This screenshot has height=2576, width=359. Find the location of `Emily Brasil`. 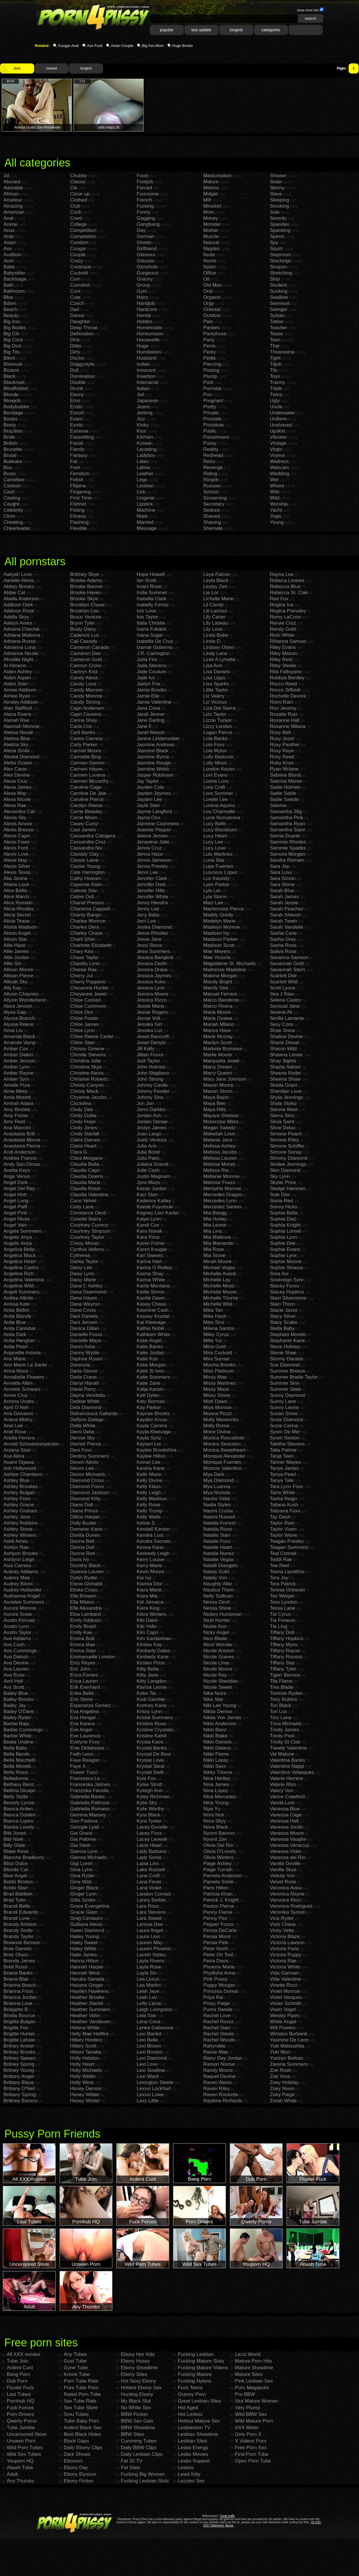

Emily Brasil is located at coordinates (83, 1626).